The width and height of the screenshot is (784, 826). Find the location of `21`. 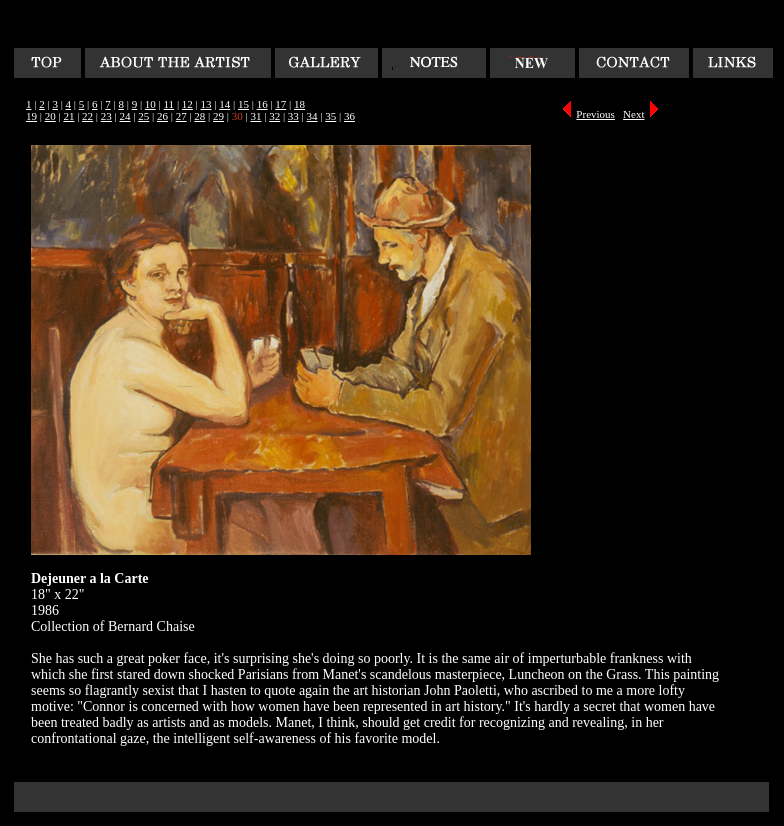

21 is located at coordinates (68, 116).